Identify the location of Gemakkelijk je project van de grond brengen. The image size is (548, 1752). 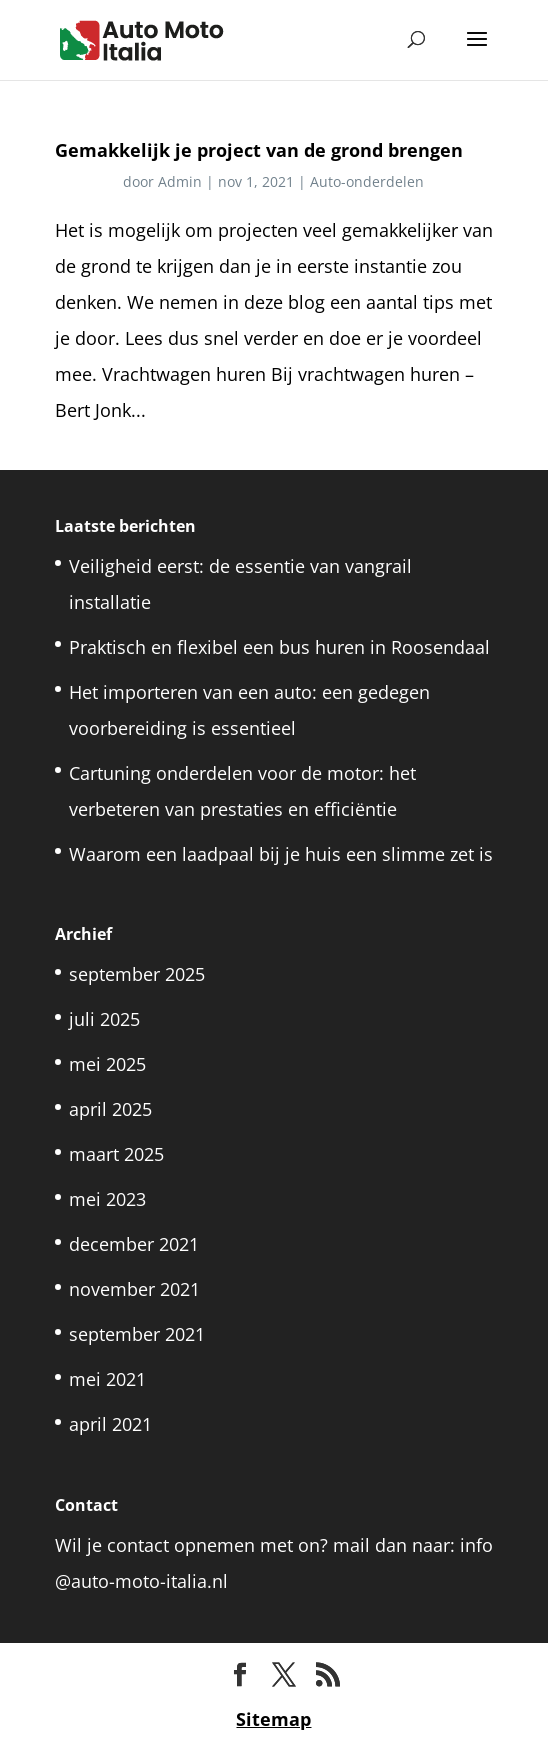
(259, 150).